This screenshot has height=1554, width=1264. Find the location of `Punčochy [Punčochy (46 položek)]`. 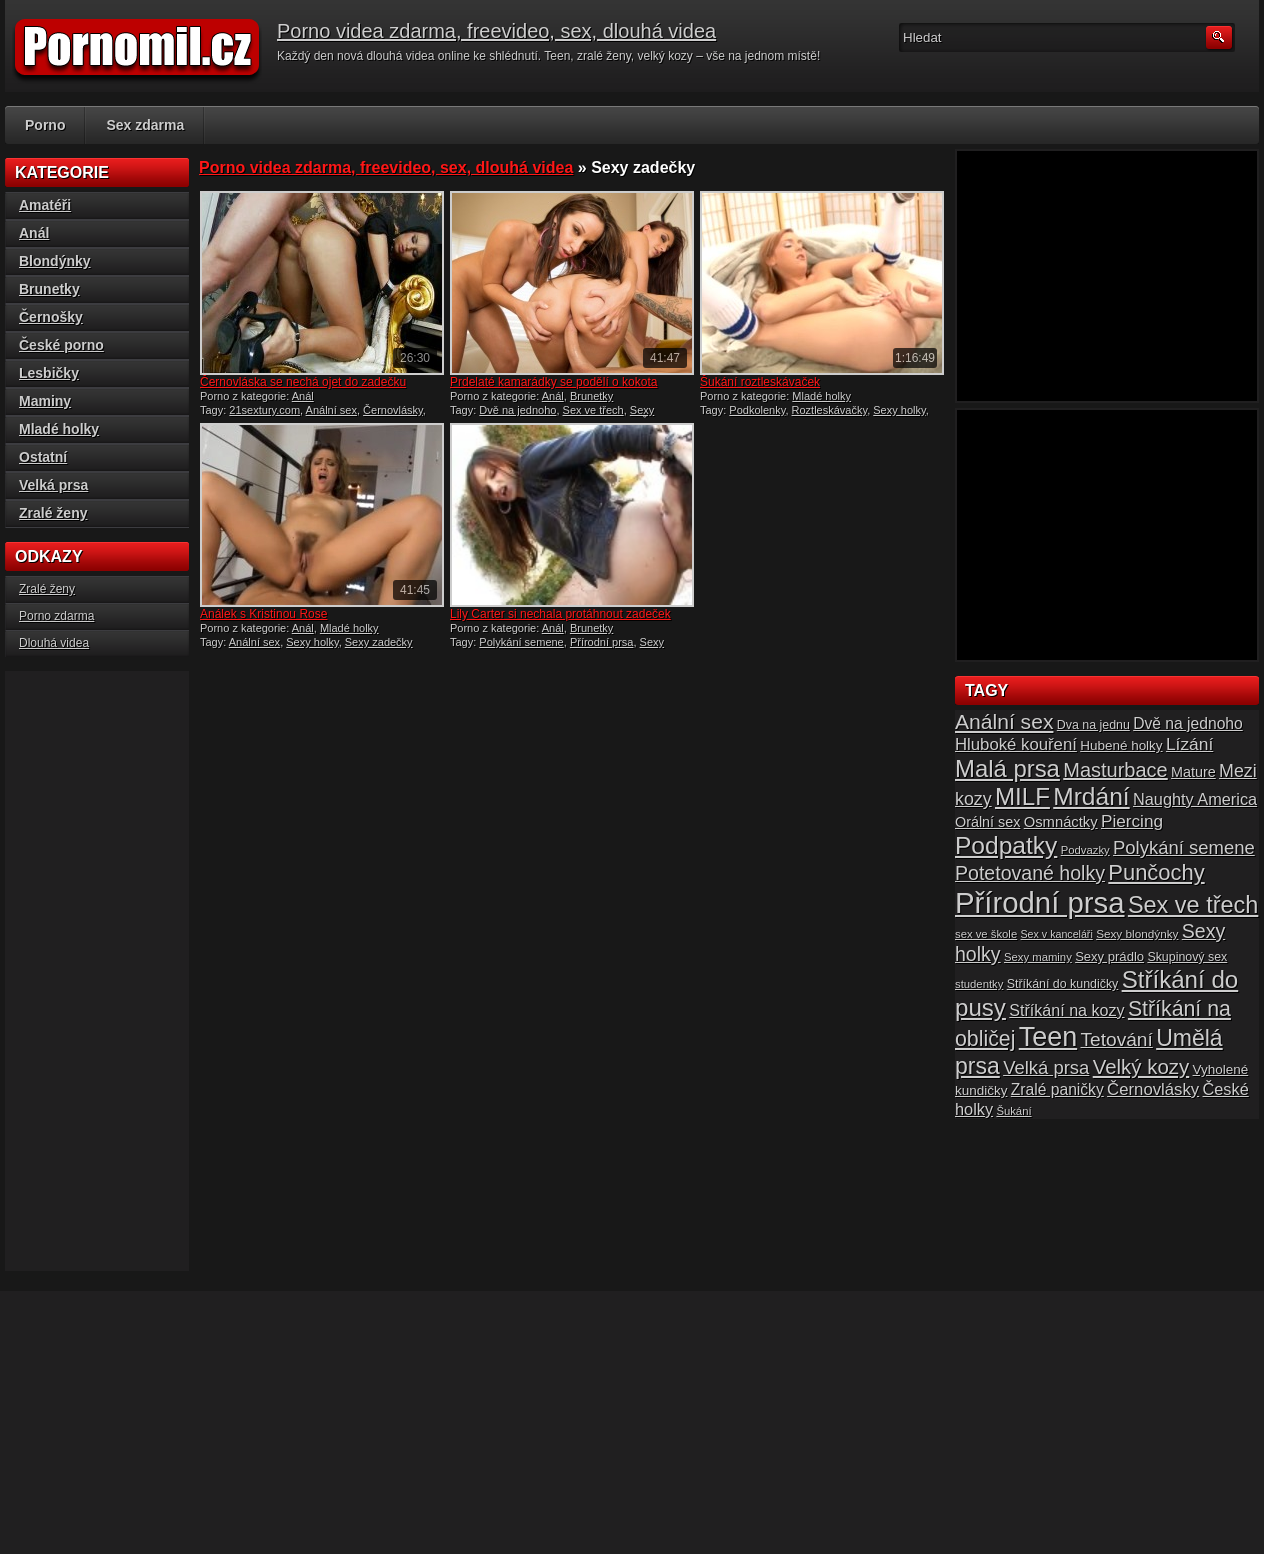

Punčochy [Punčochy (46 položek)] is located at coordinates (1156, 872).